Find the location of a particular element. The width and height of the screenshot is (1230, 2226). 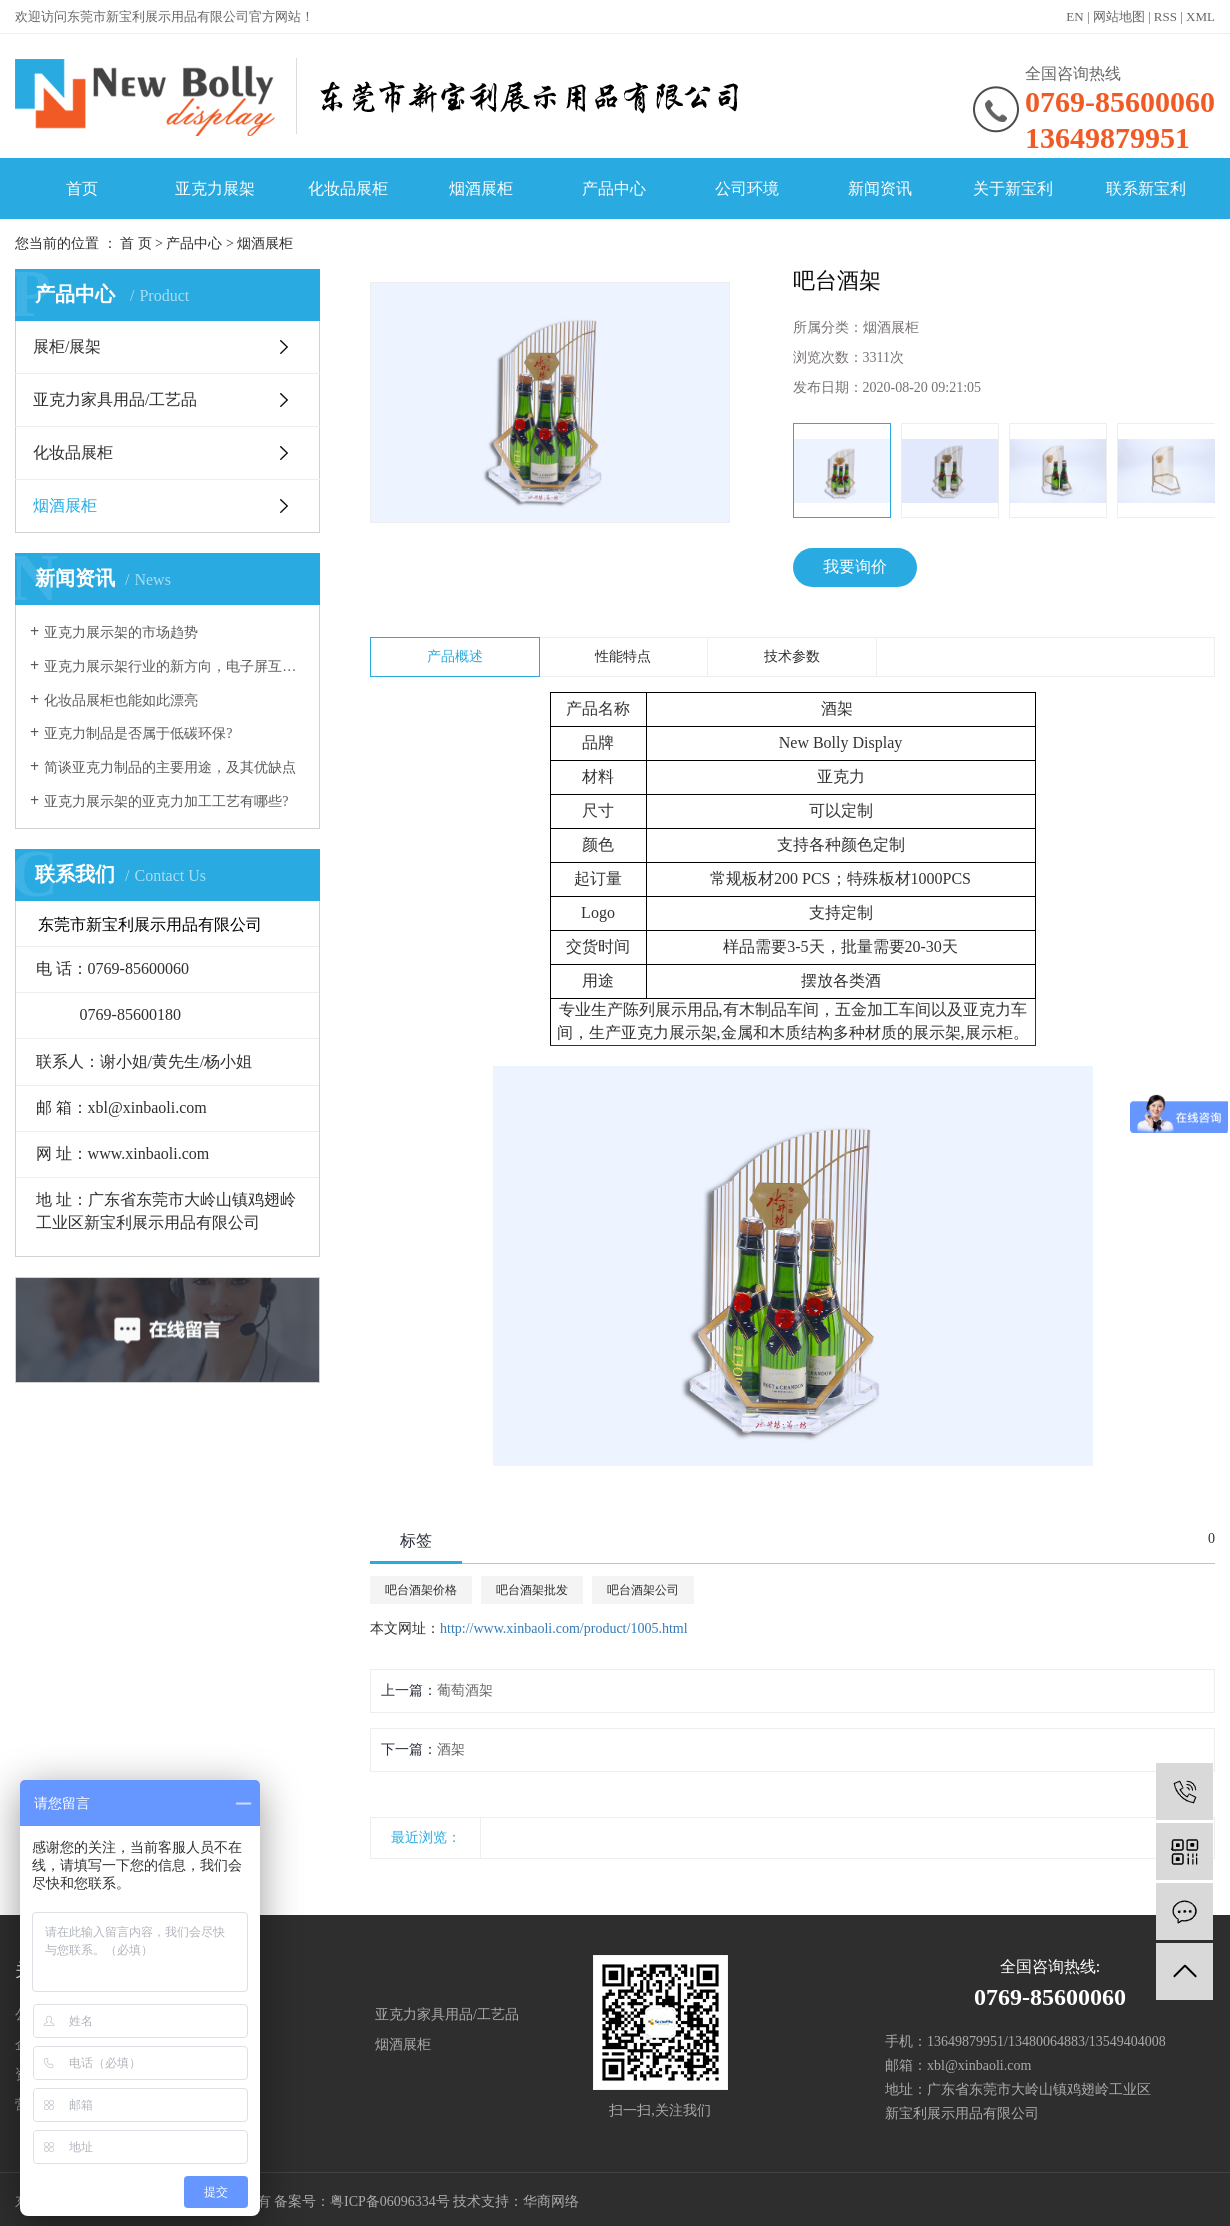

简谈亚克力制品的主要用途，及其优缺点 is located at coordinates (170, 767).